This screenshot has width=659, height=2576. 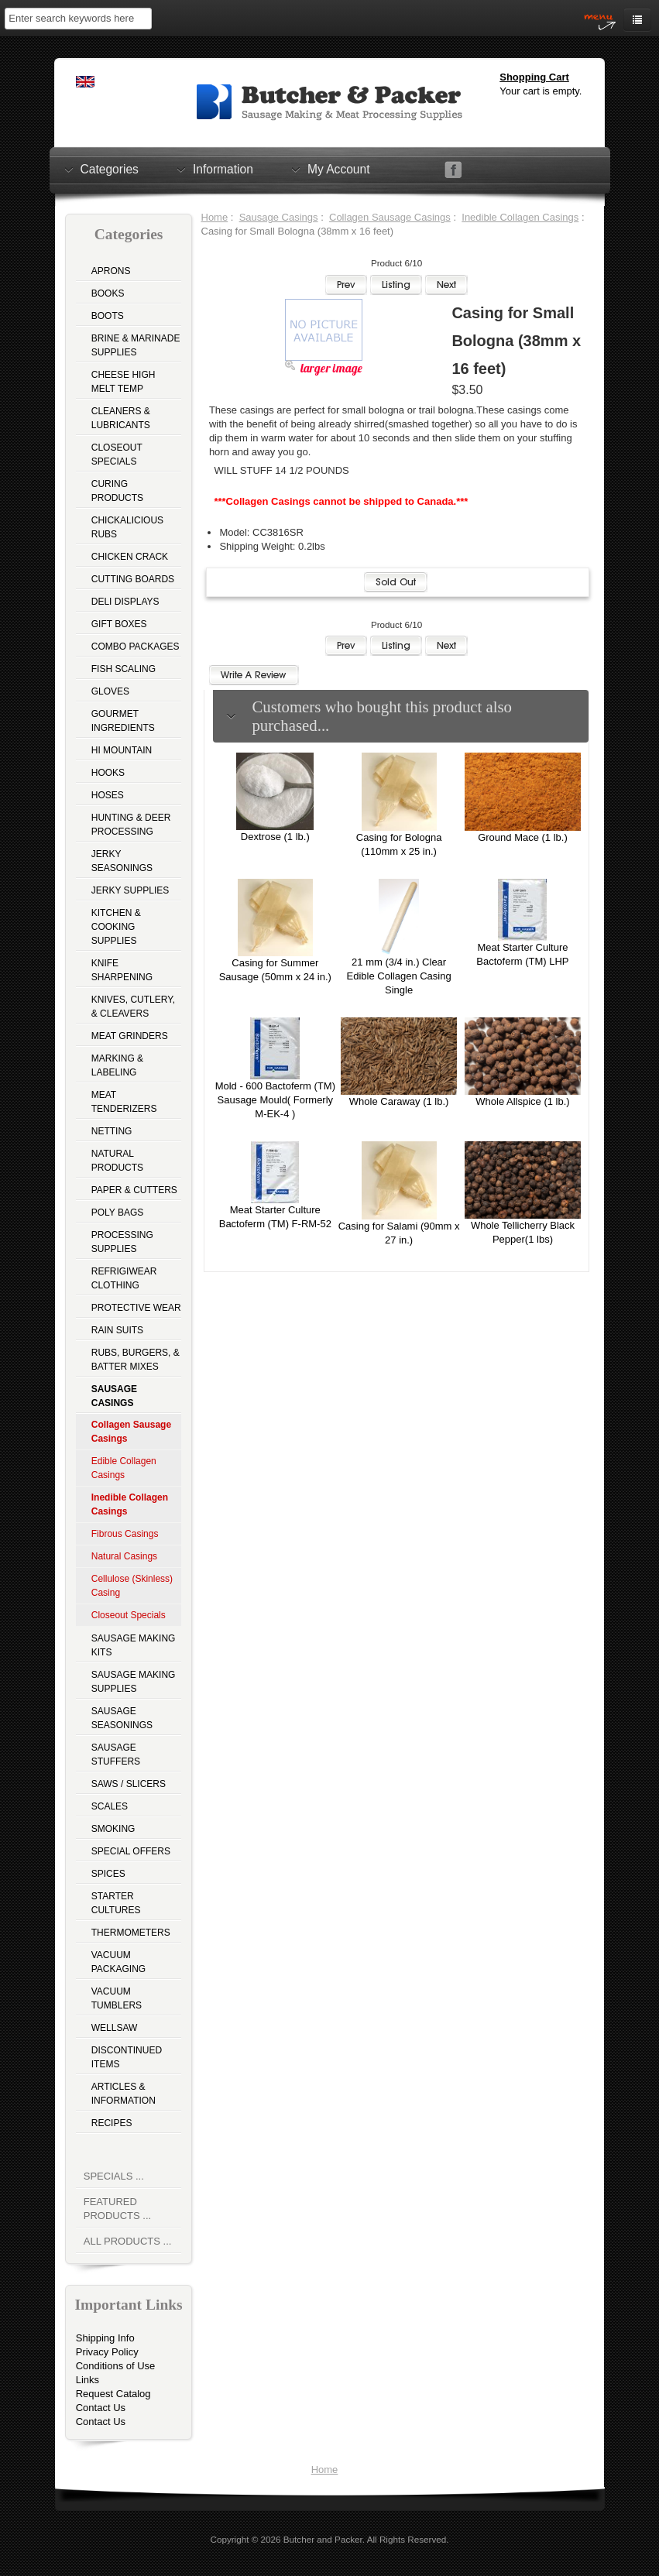 I want to click on Categories, so click(x=110, y=169).